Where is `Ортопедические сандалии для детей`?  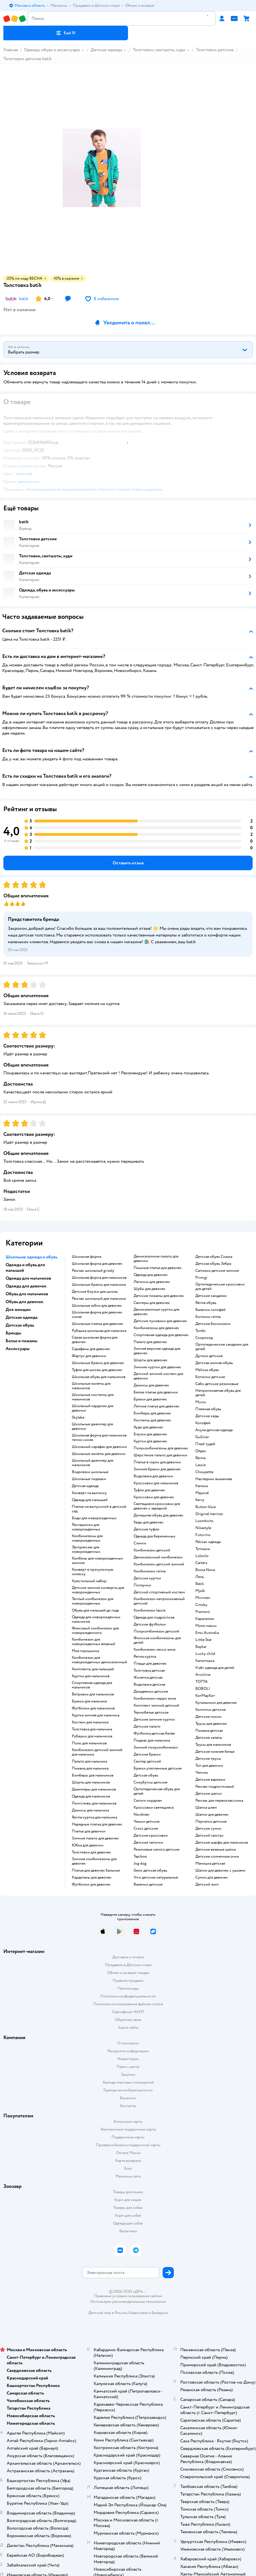 Ортопедические сандалии для детей is located at coordinates (221, 1346).